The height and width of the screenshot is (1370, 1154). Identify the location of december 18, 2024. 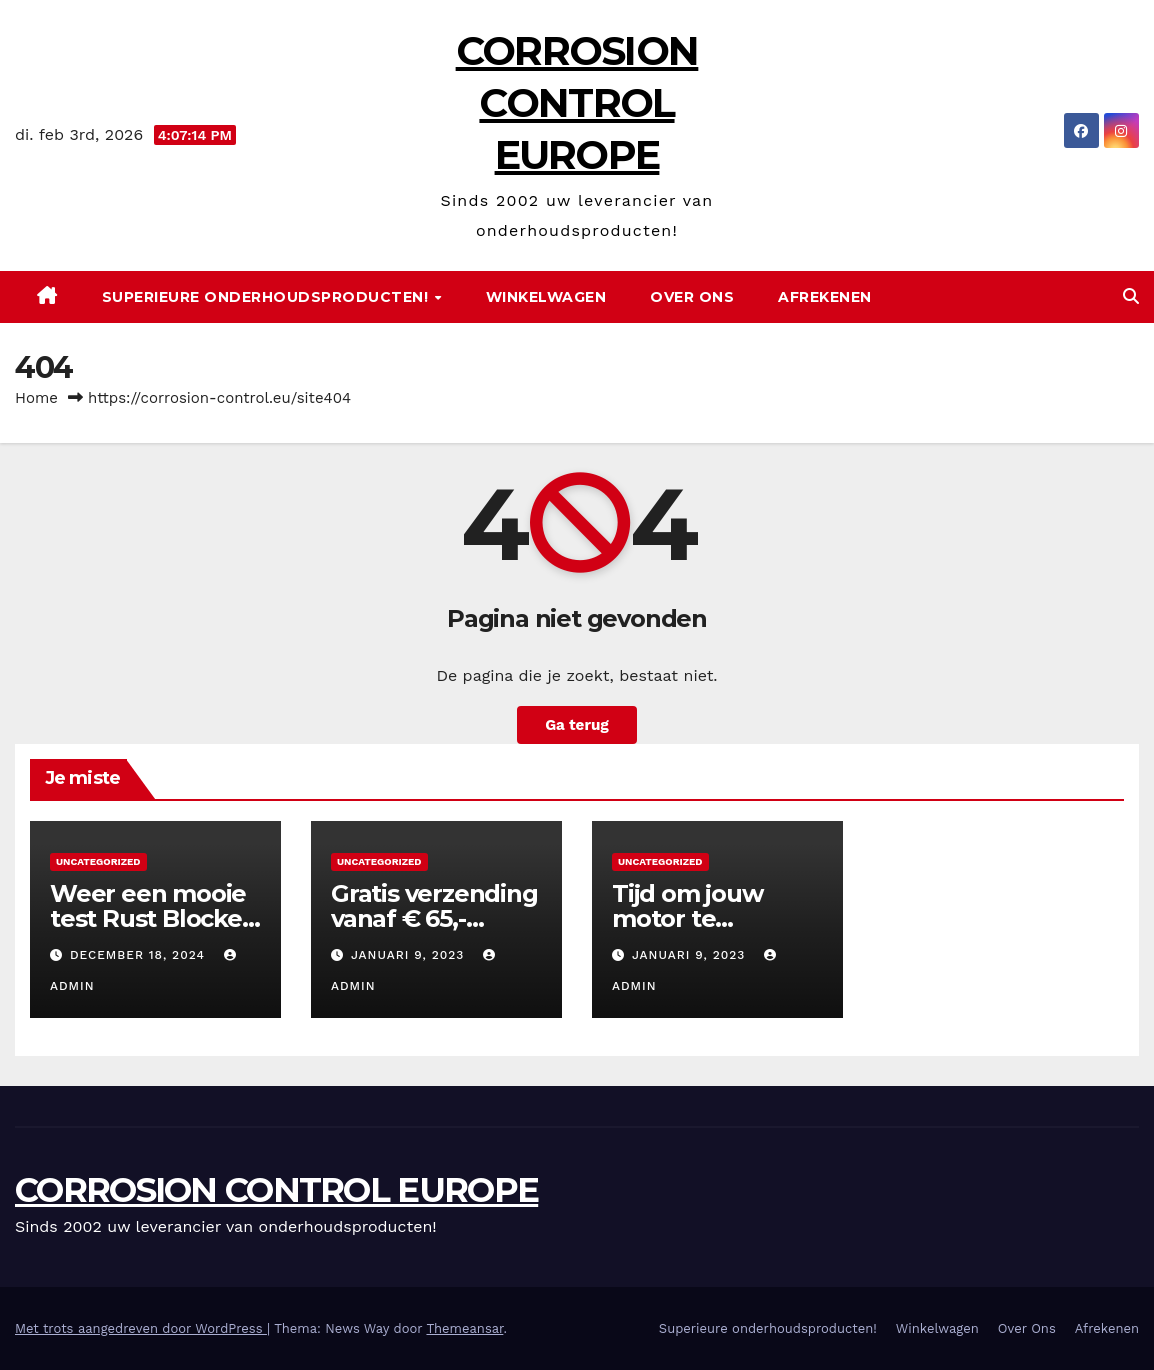
(140, 955).